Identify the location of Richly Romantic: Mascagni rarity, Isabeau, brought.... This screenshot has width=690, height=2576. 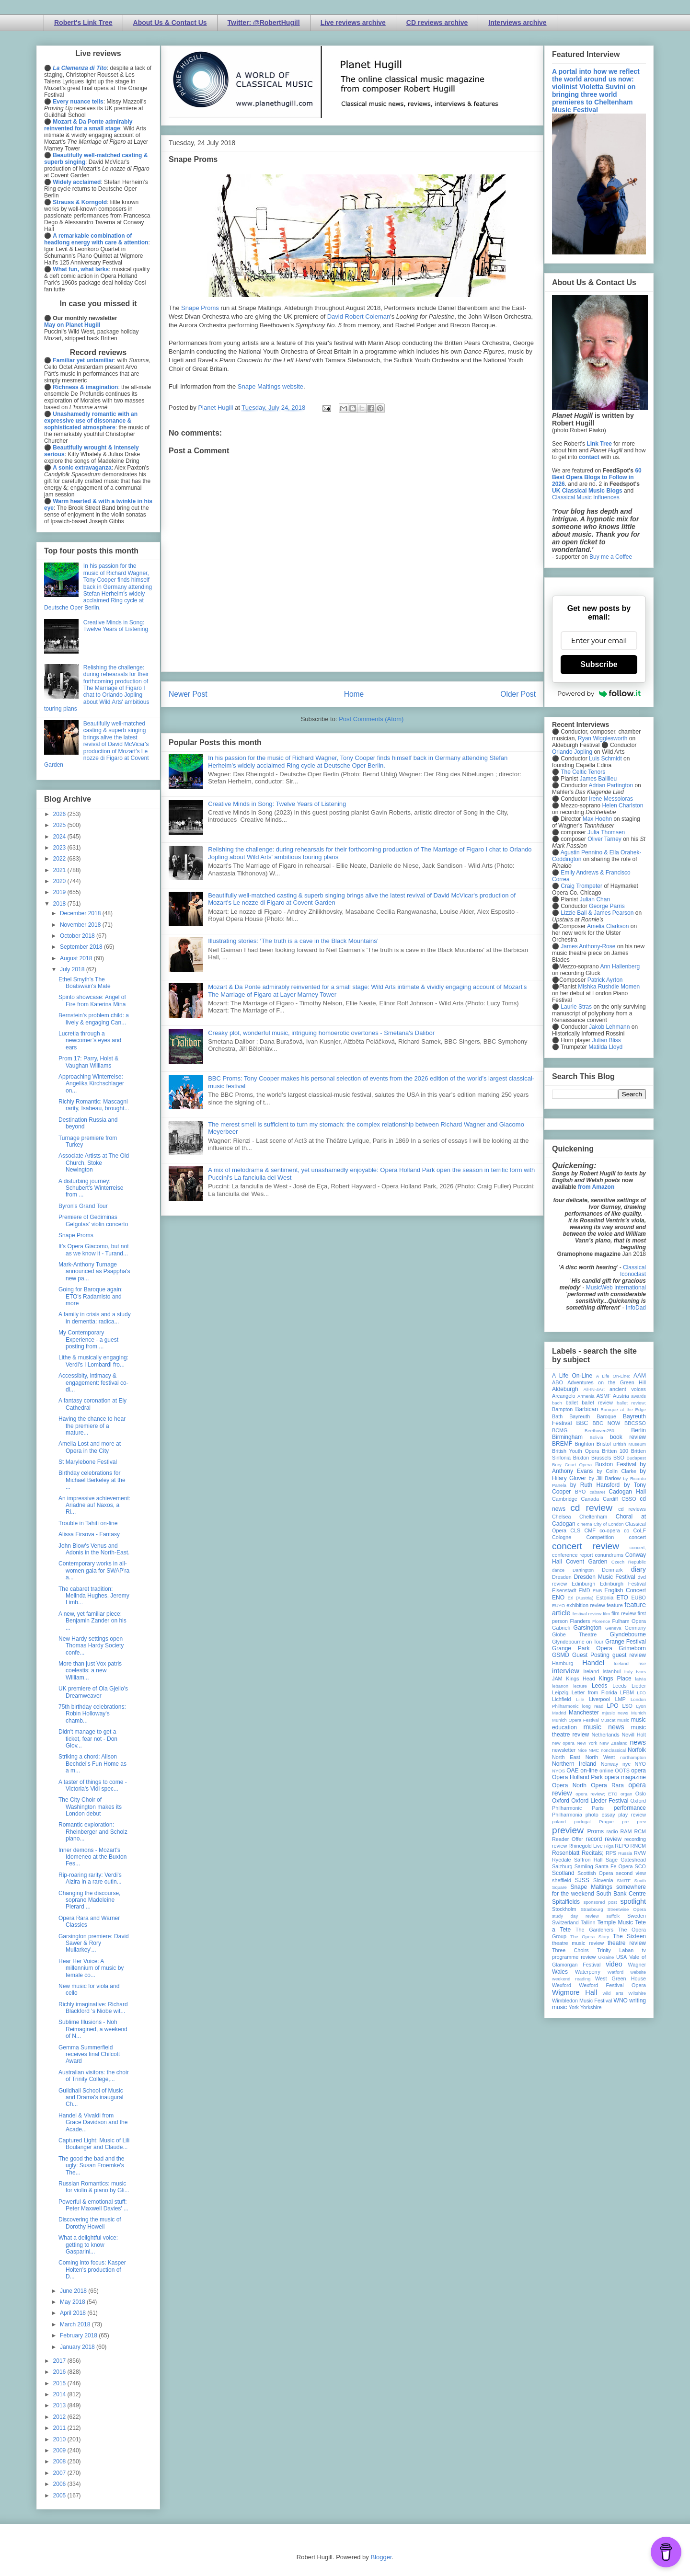
(93, 1105).